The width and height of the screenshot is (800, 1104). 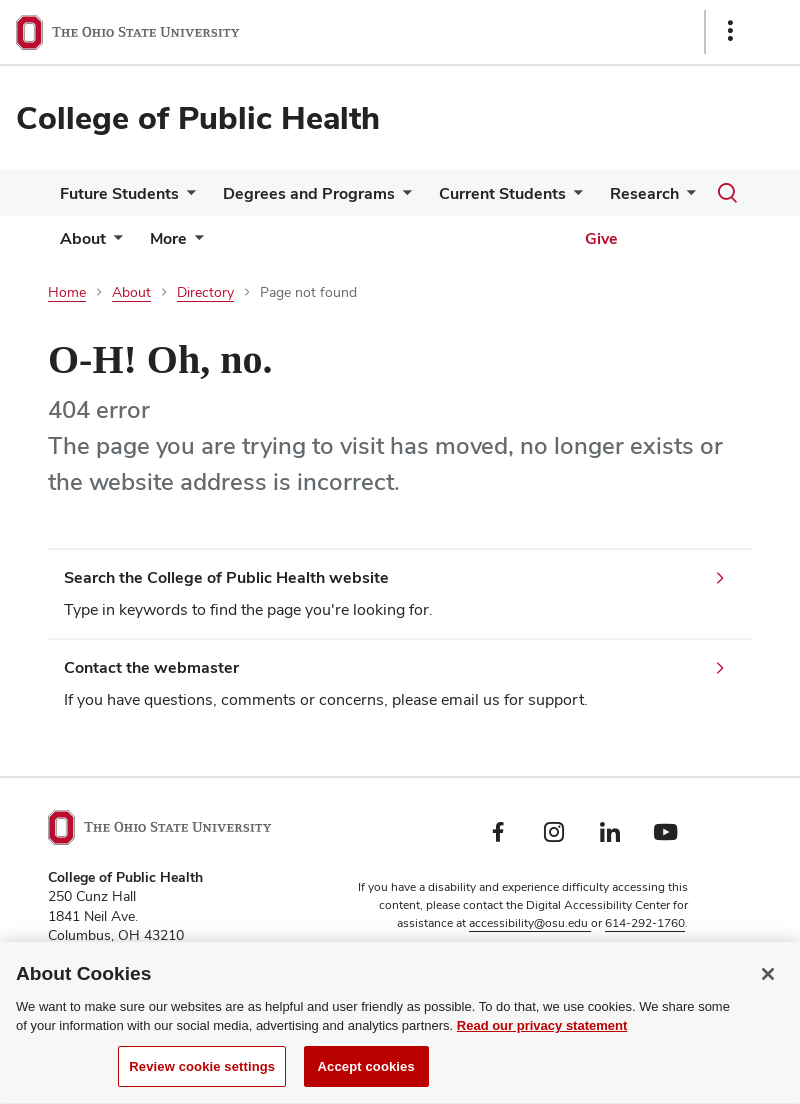 What do you see at coordinates (530, 923) in the screenshot?
I see `accessibility@osu.edu` at bounding box center [530, 923].